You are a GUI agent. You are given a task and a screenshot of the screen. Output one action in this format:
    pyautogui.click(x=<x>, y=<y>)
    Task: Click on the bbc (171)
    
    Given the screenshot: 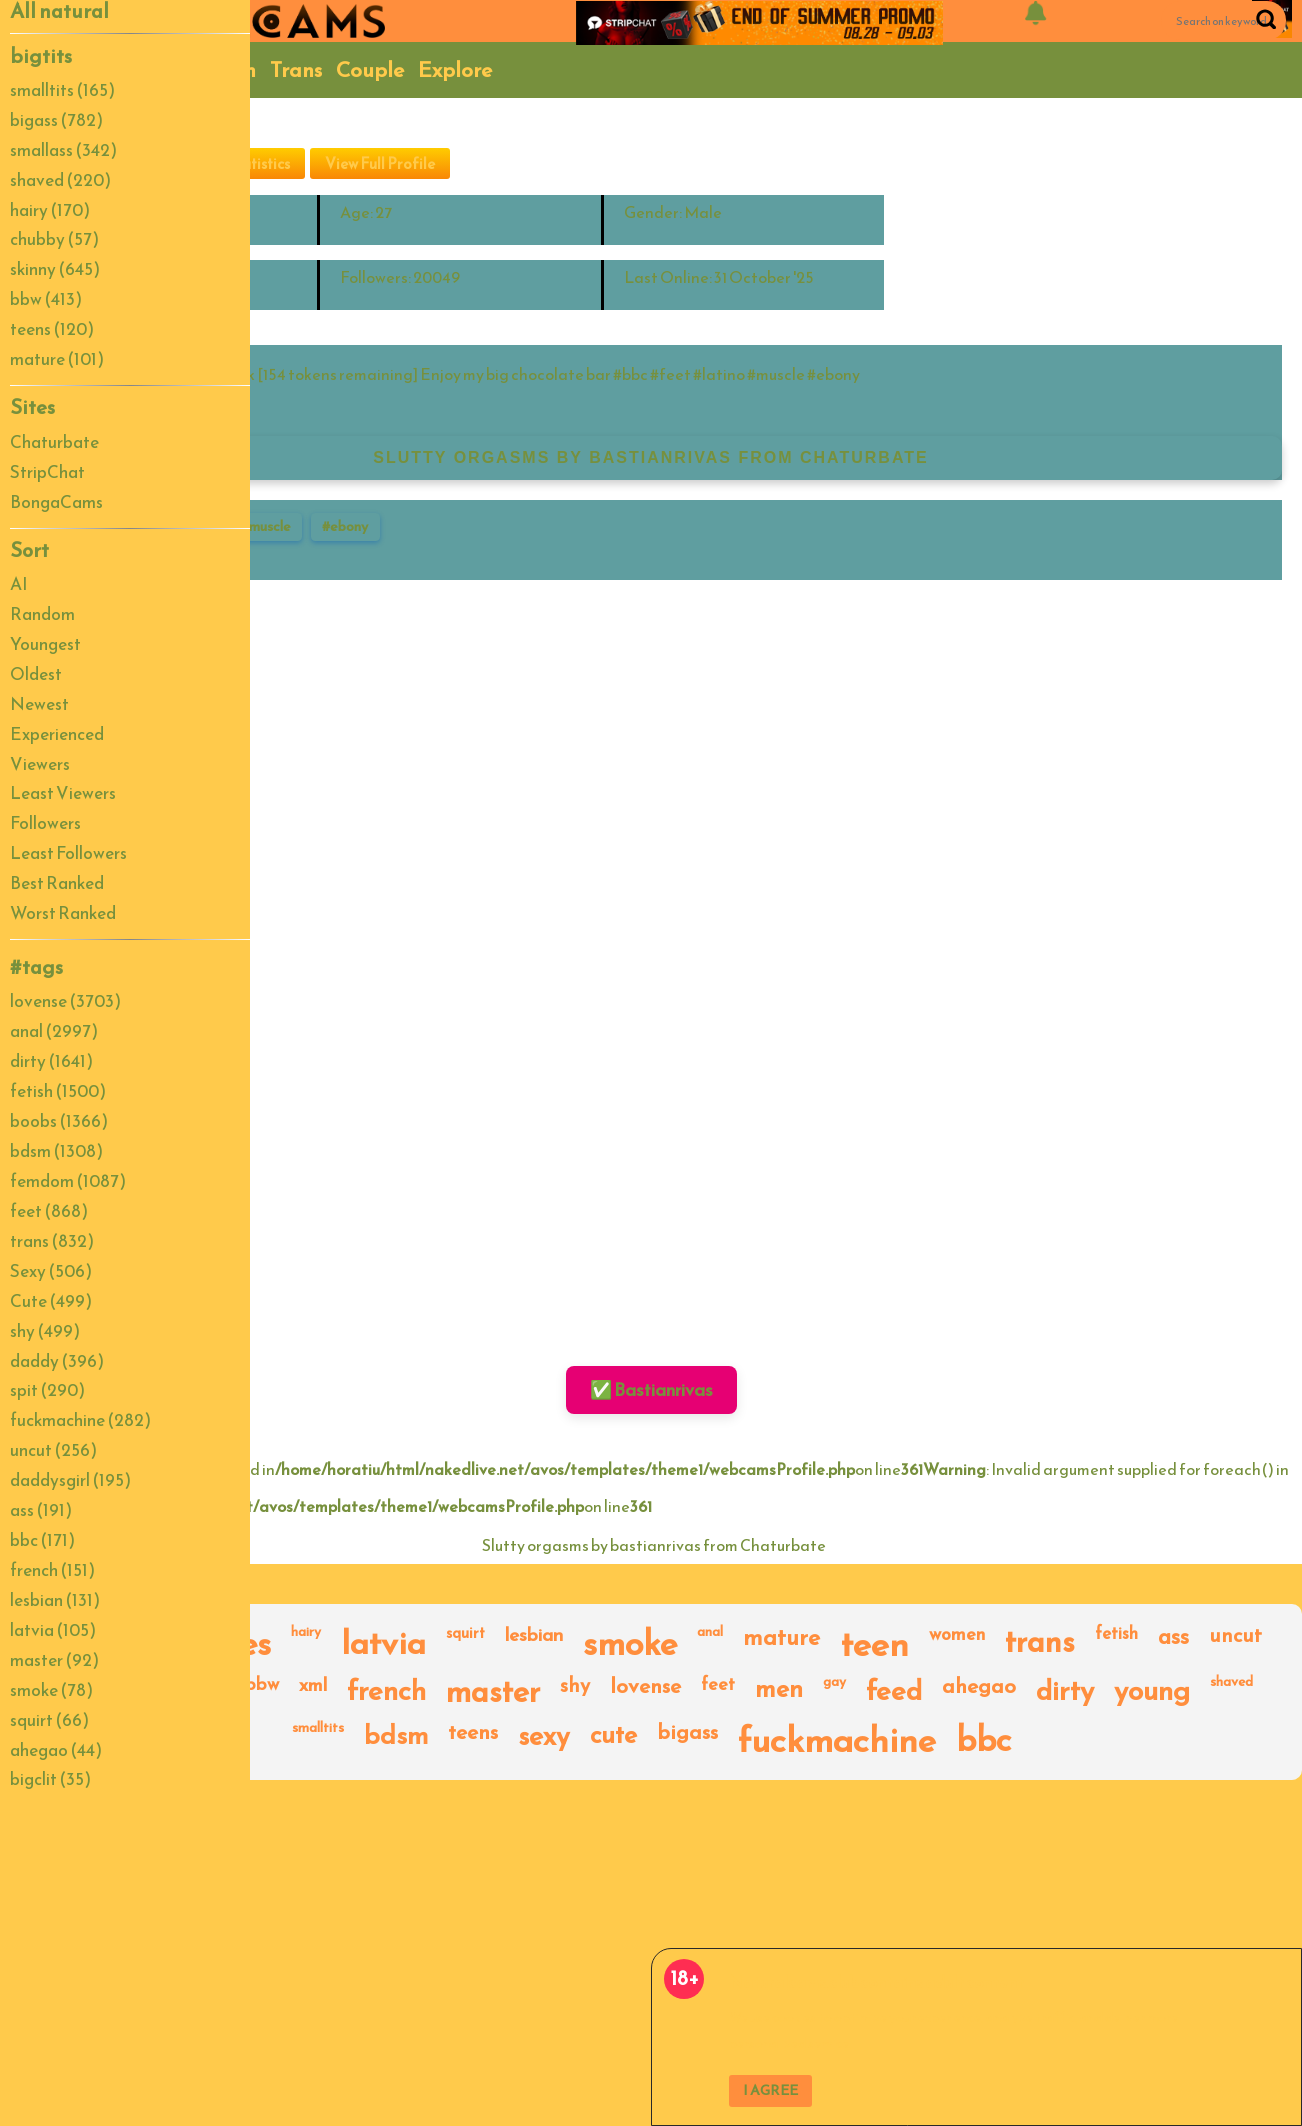 What is the action you would take?
    pyautogui.click(x=42, y=1540)
    